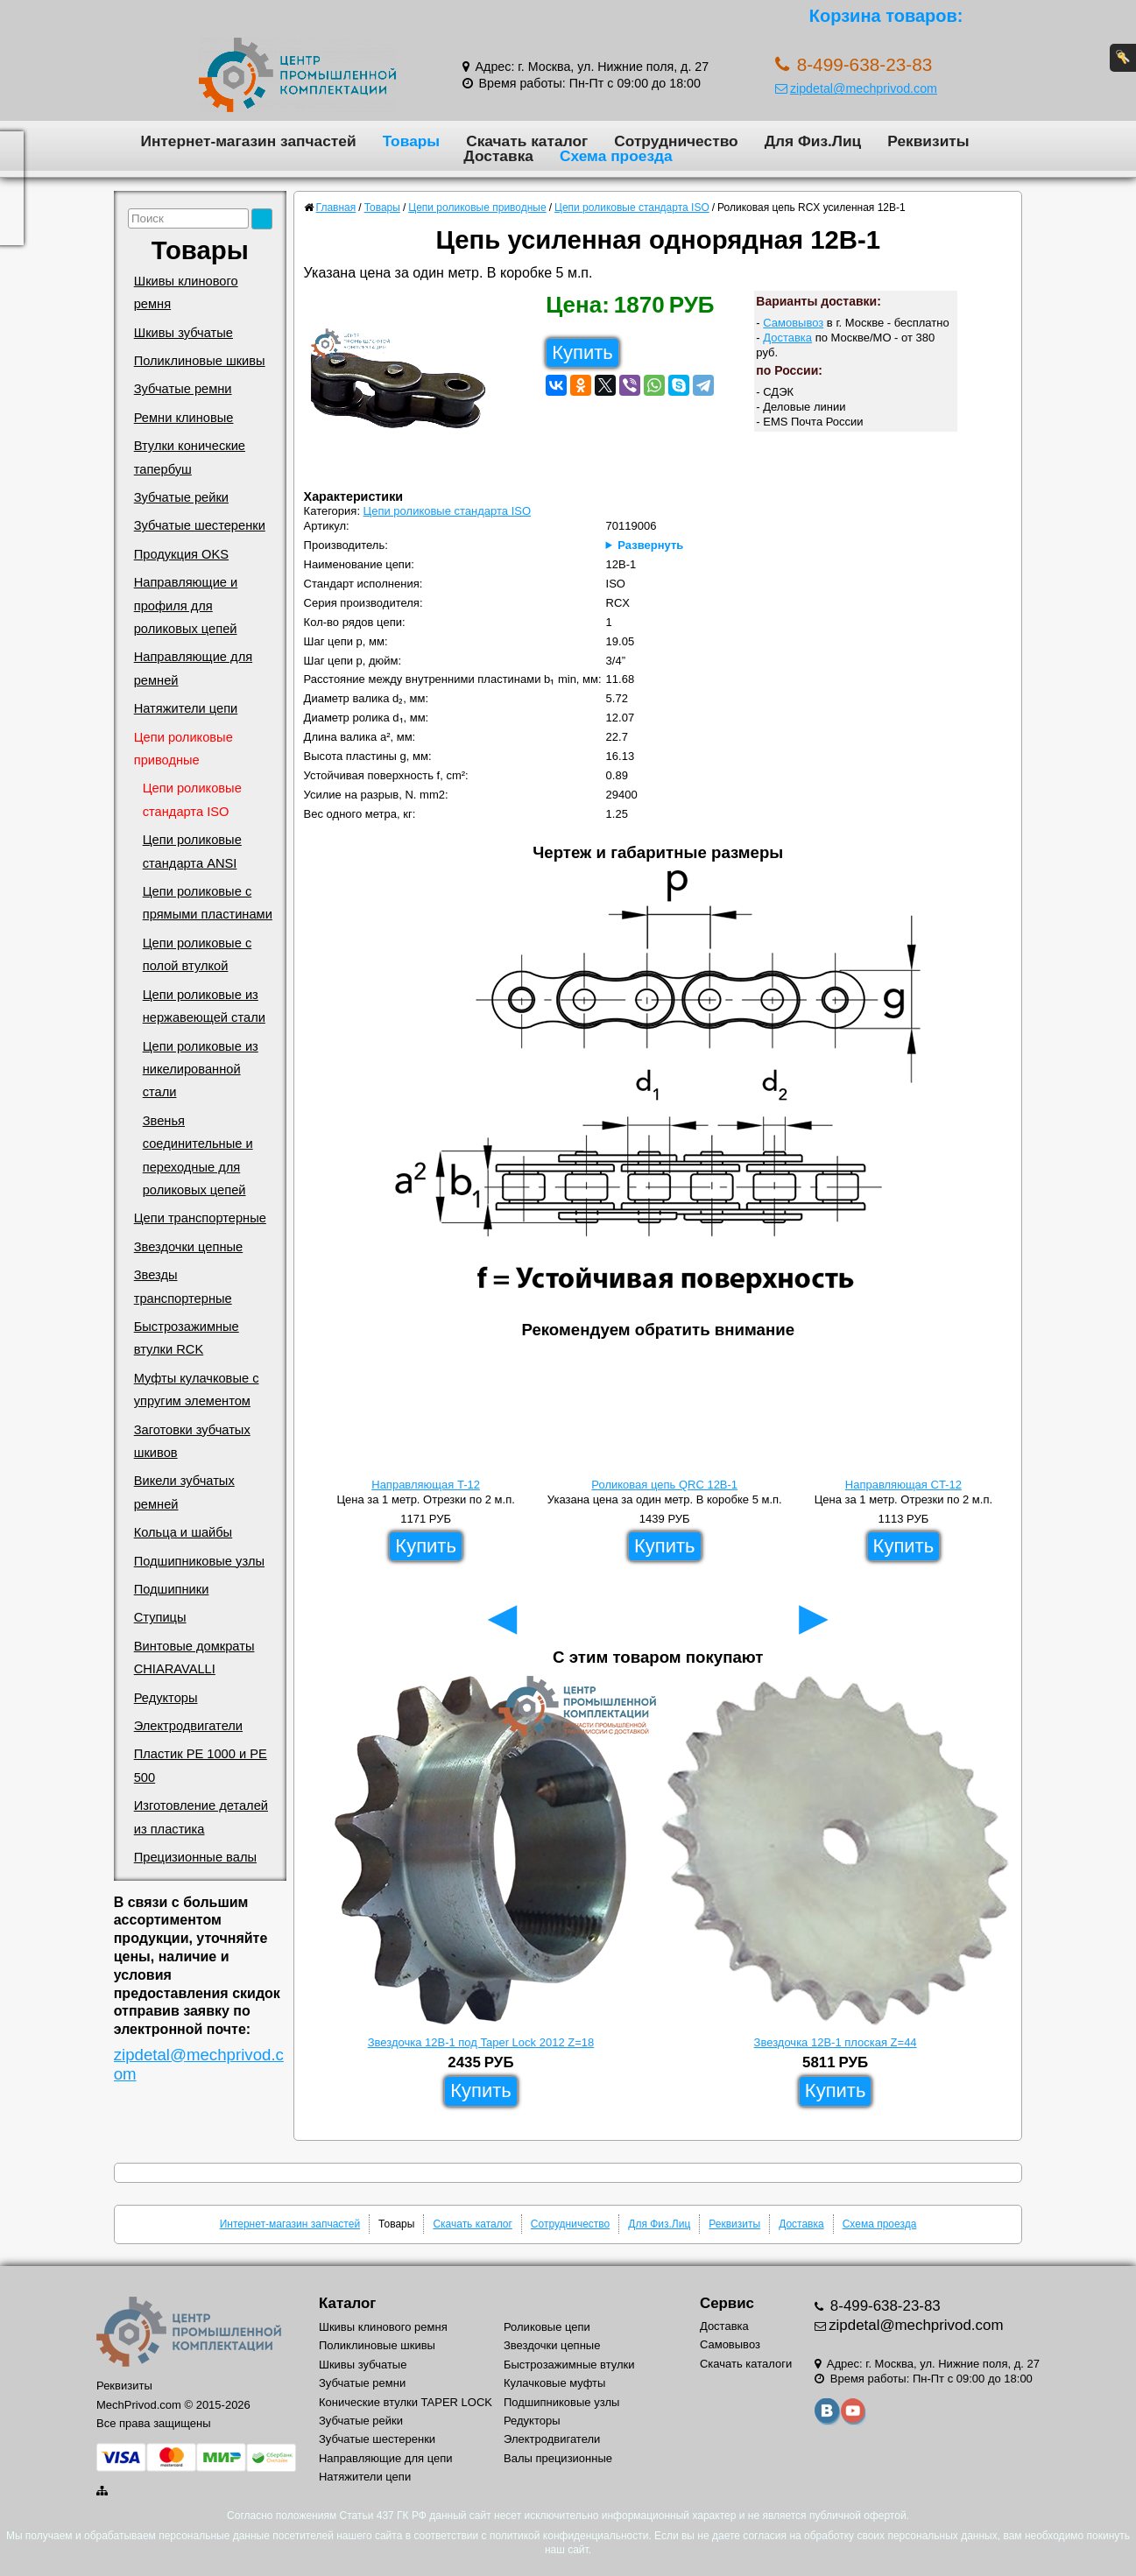 This screenshot has width=1136, height=2576. I want to click on Доставка, so click(498, 156).